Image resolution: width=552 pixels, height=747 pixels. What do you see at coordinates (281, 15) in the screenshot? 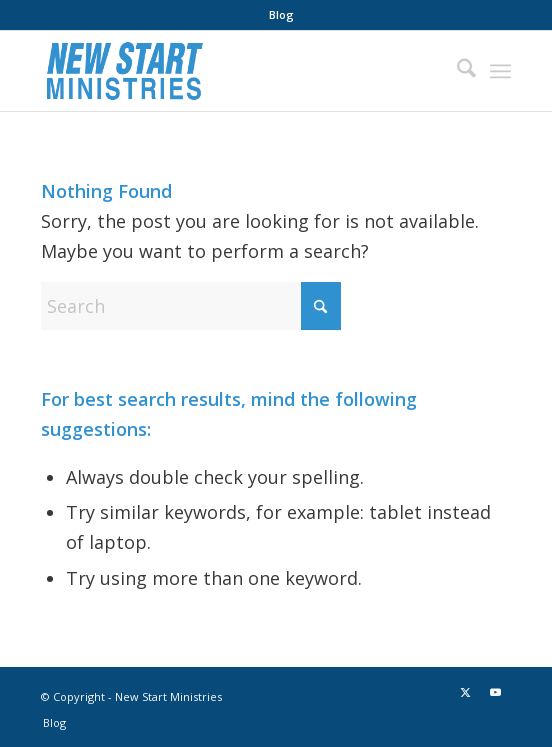
I see `[menuitem]` at bounding box center [281, 15].